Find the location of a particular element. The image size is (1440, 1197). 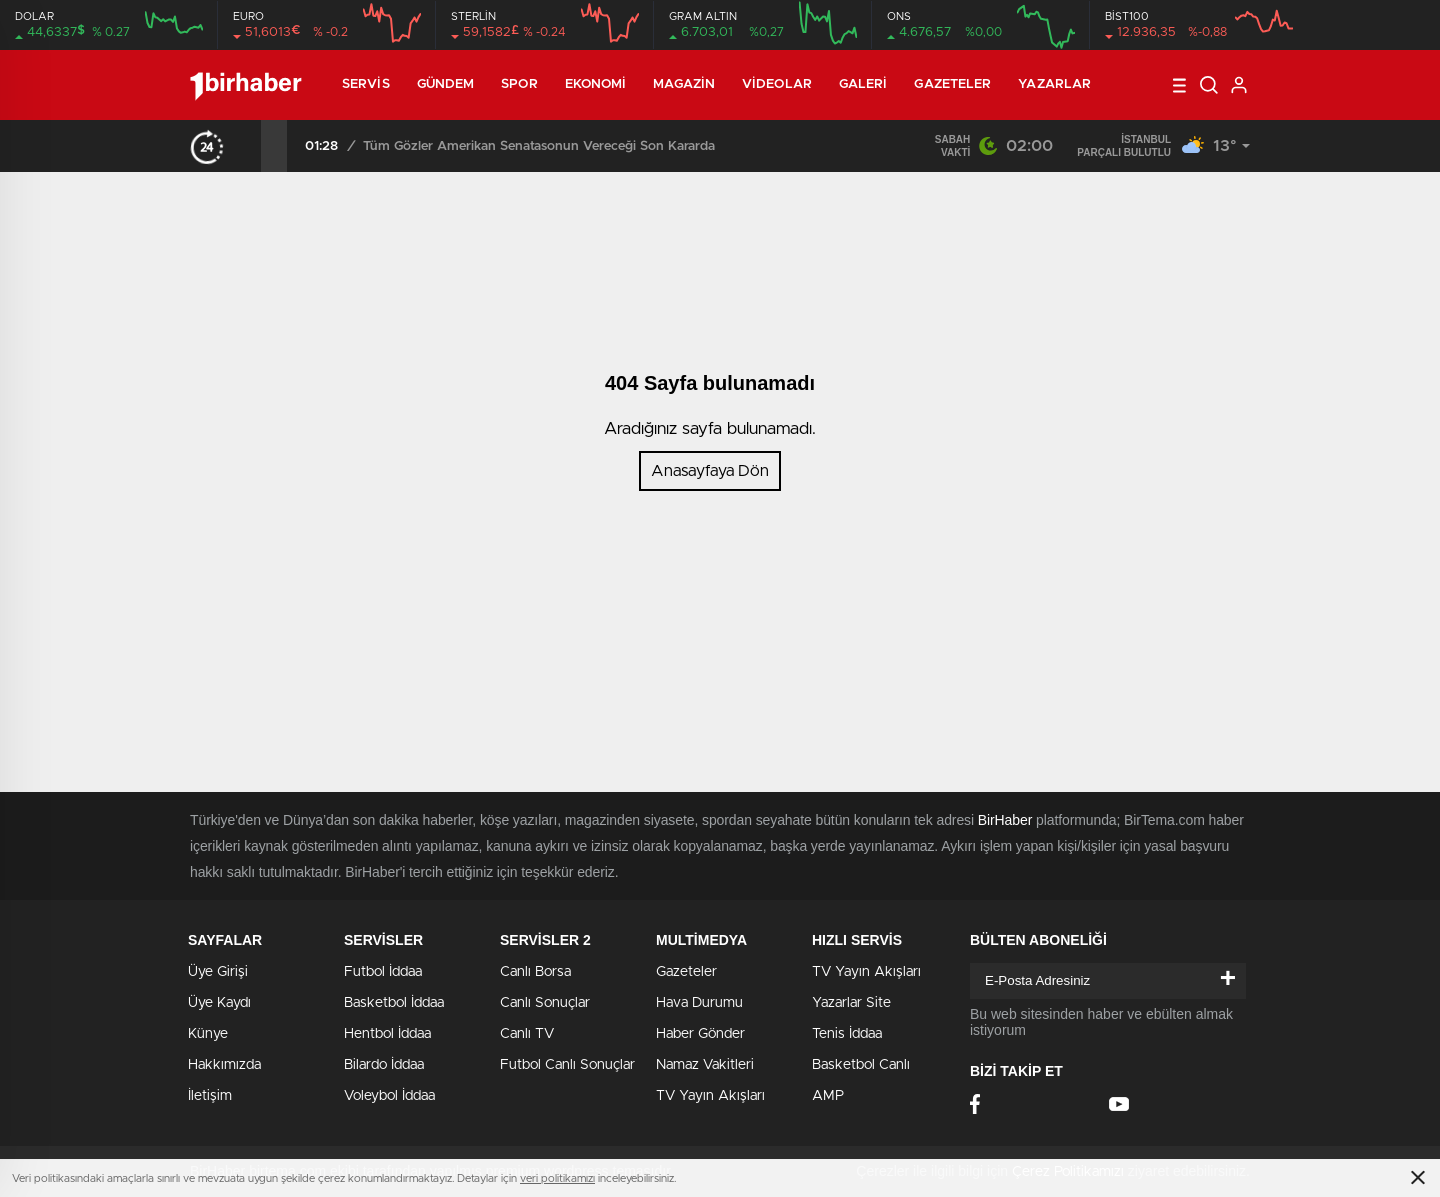

Voleybol İddaa is located at coordinates (389, 1096).